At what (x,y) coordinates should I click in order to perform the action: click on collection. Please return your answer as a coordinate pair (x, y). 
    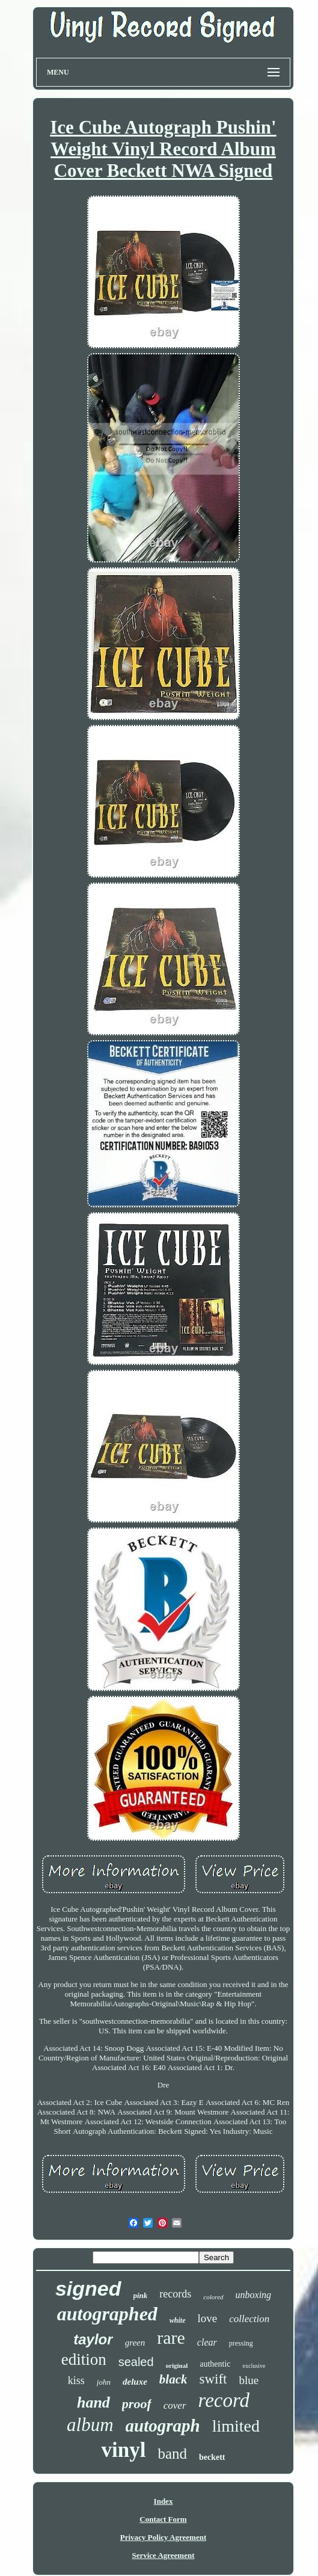
    Looking at the image, I should click on (249, 2319).